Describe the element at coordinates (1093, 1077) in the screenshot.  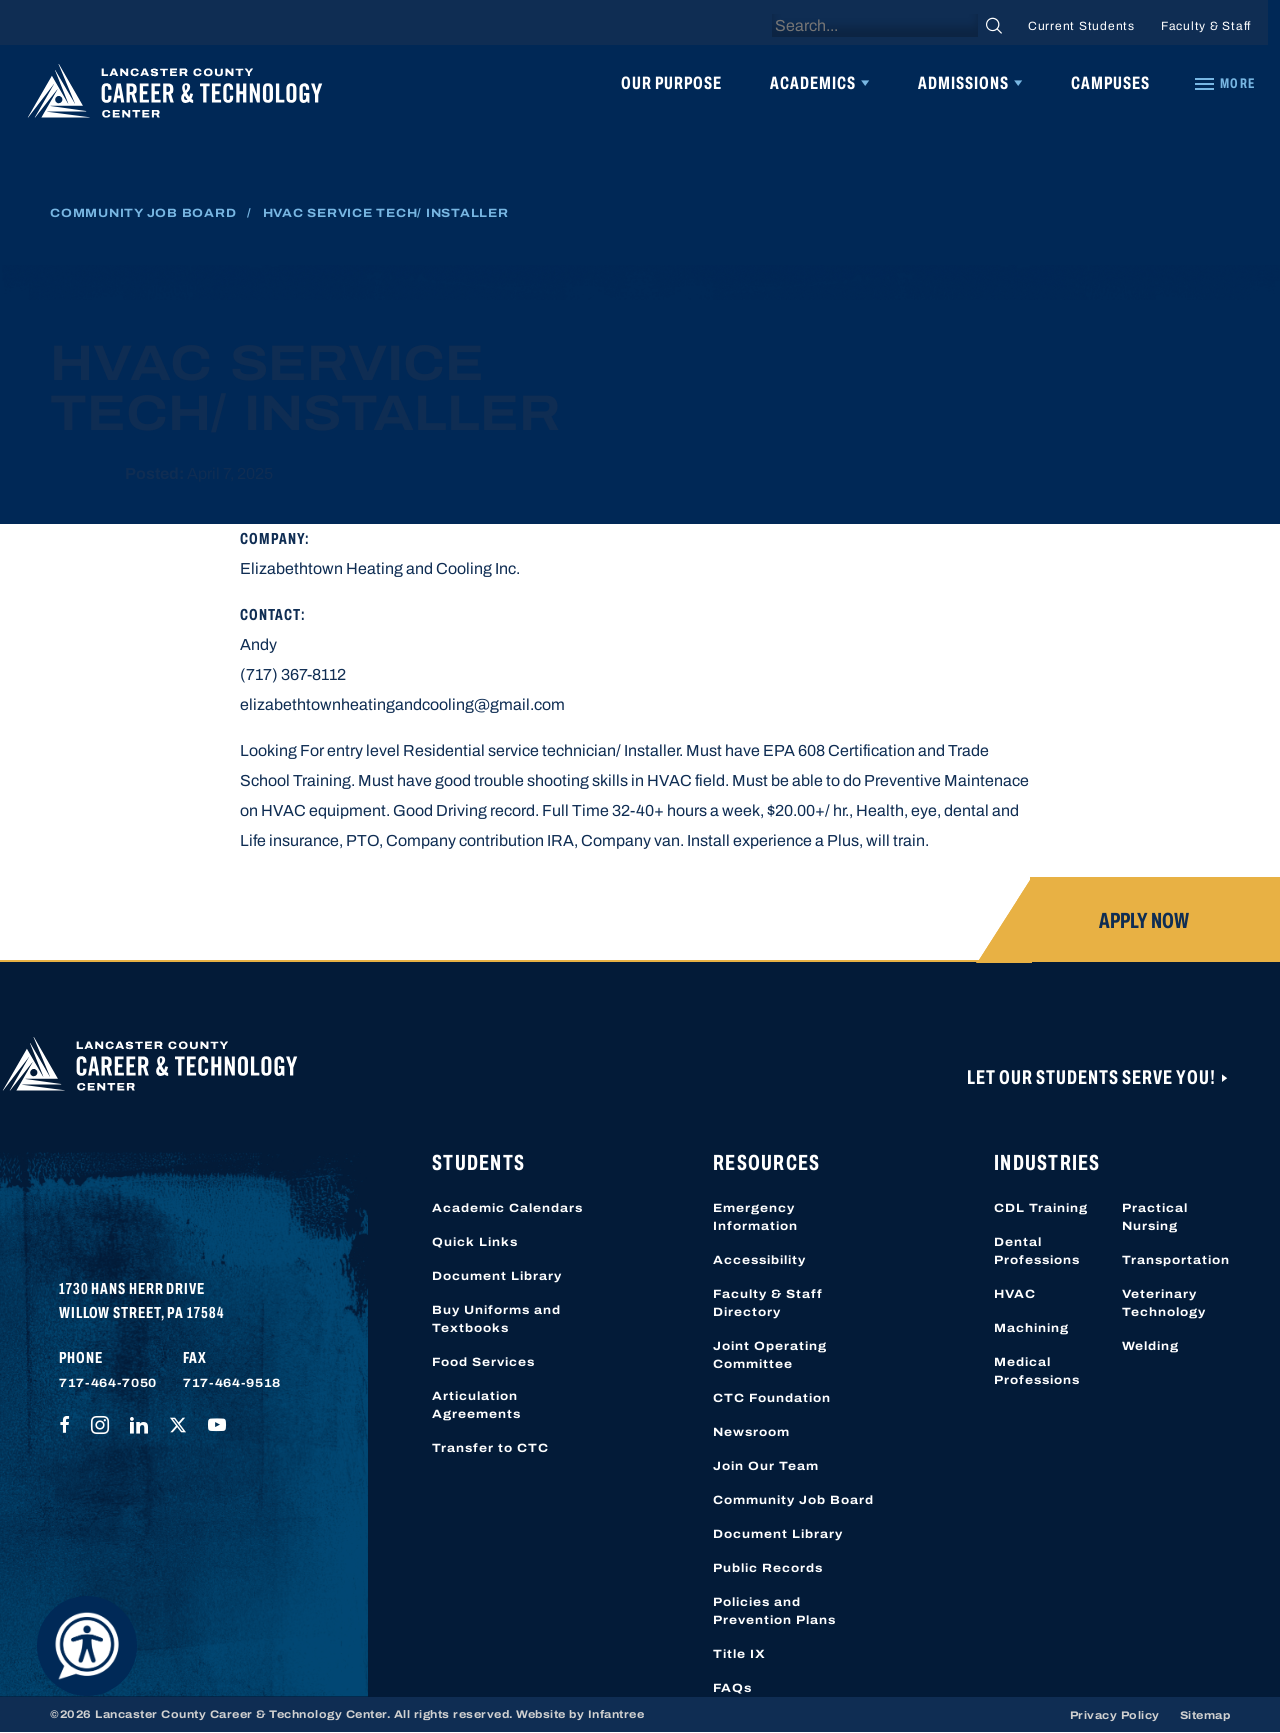
I see `Let Our Students Serve You!` at that location.